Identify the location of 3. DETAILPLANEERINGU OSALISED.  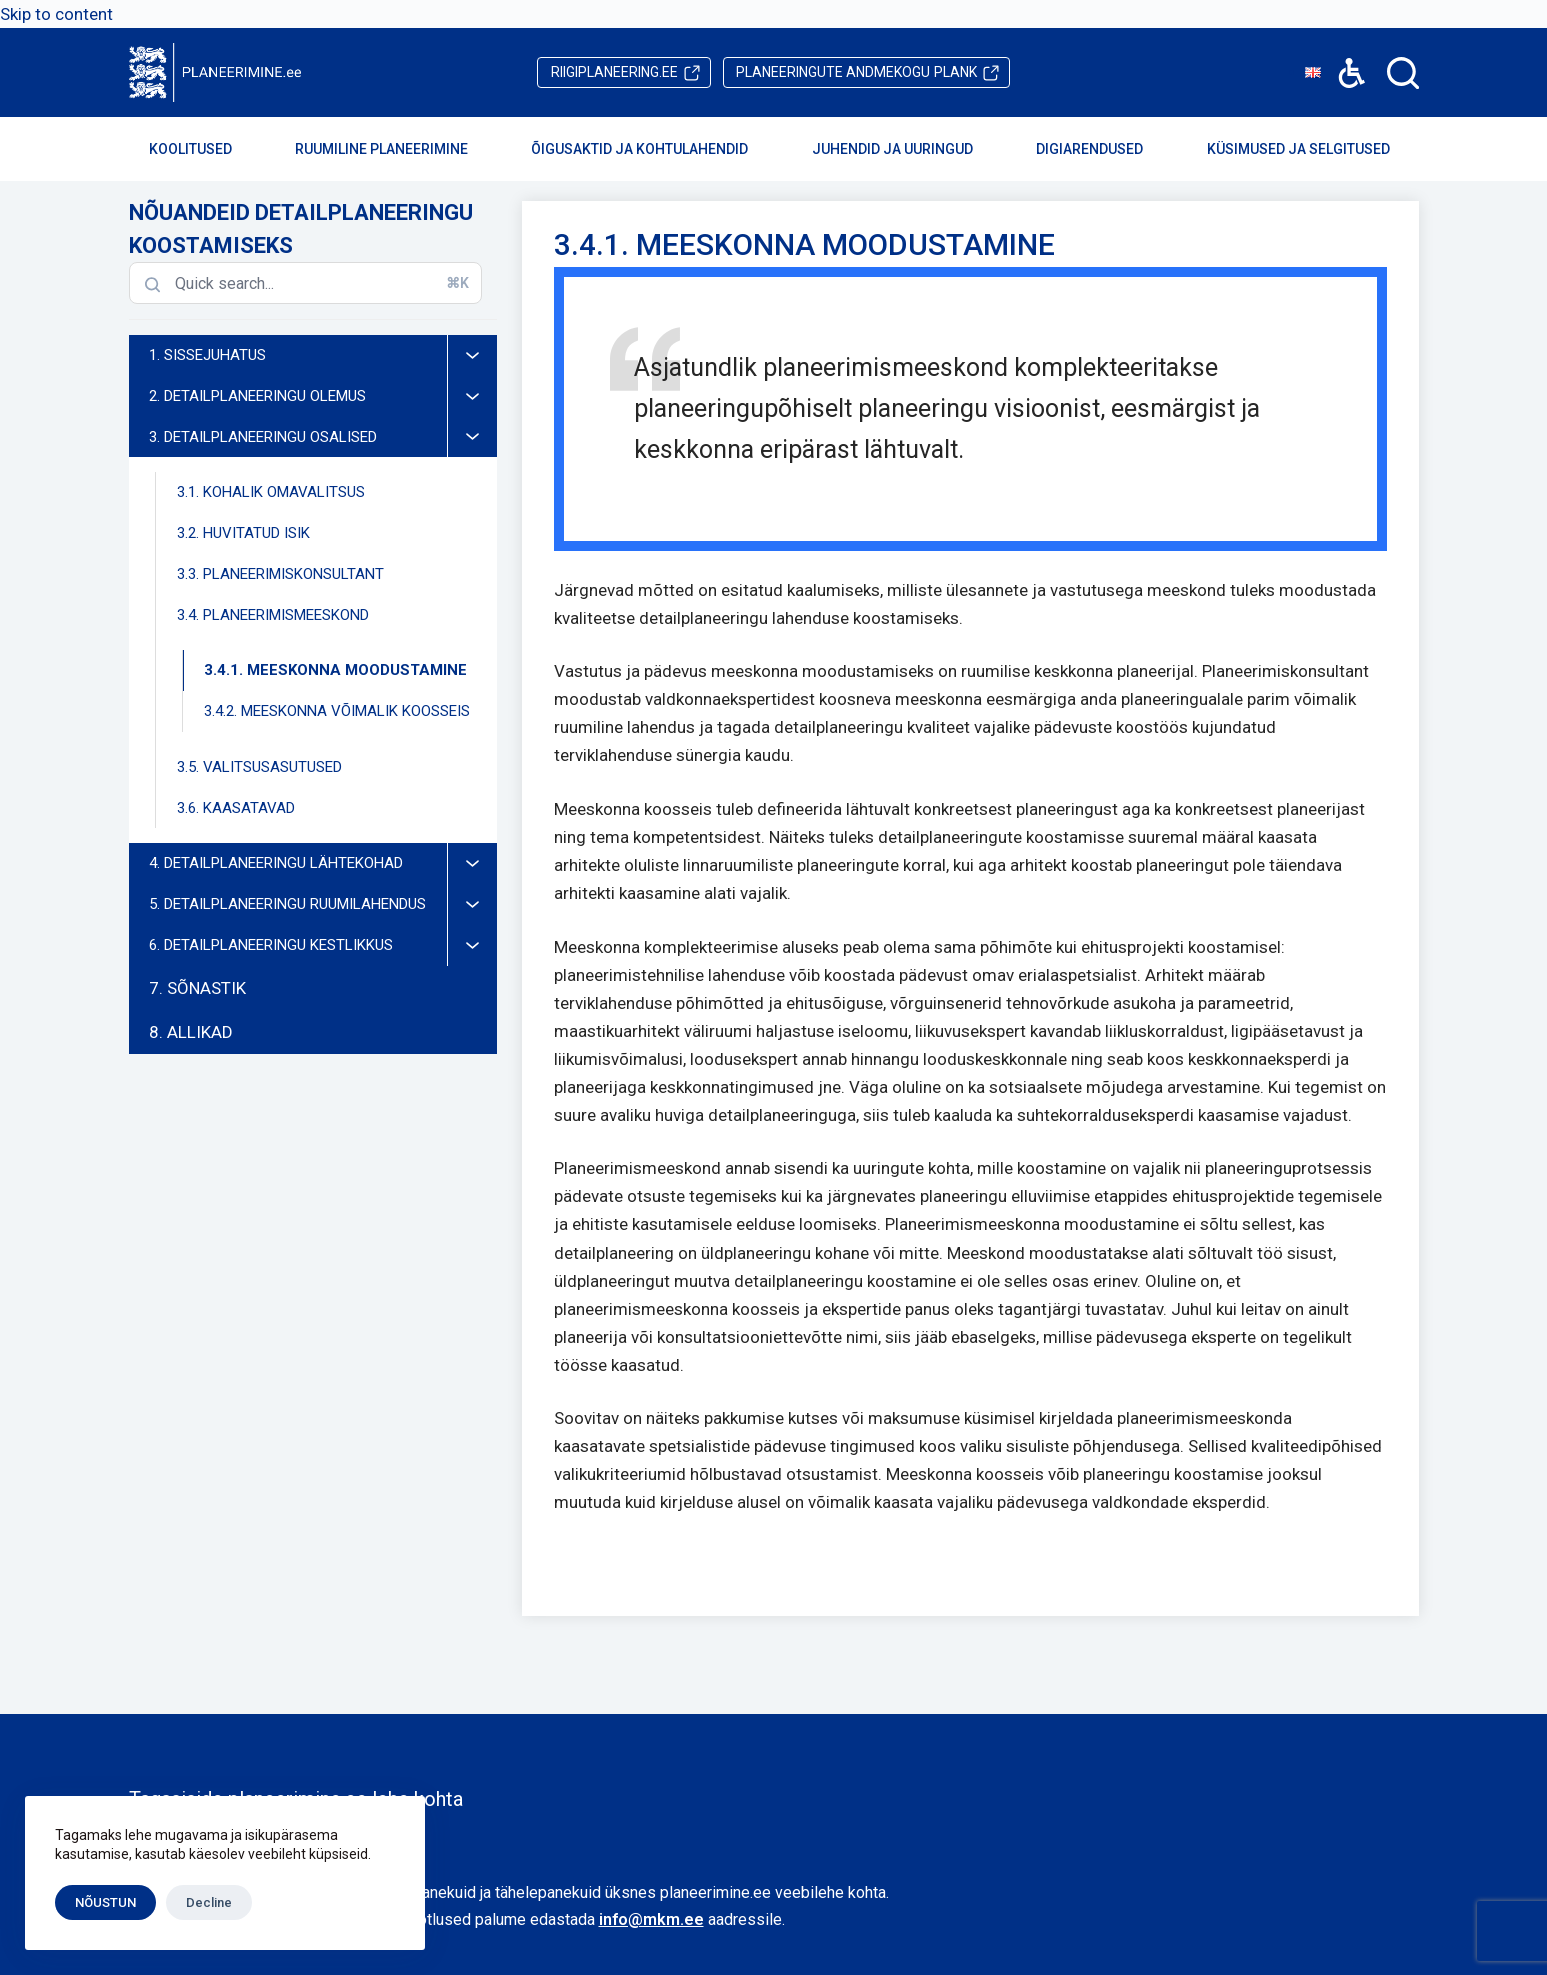
(323, 437).